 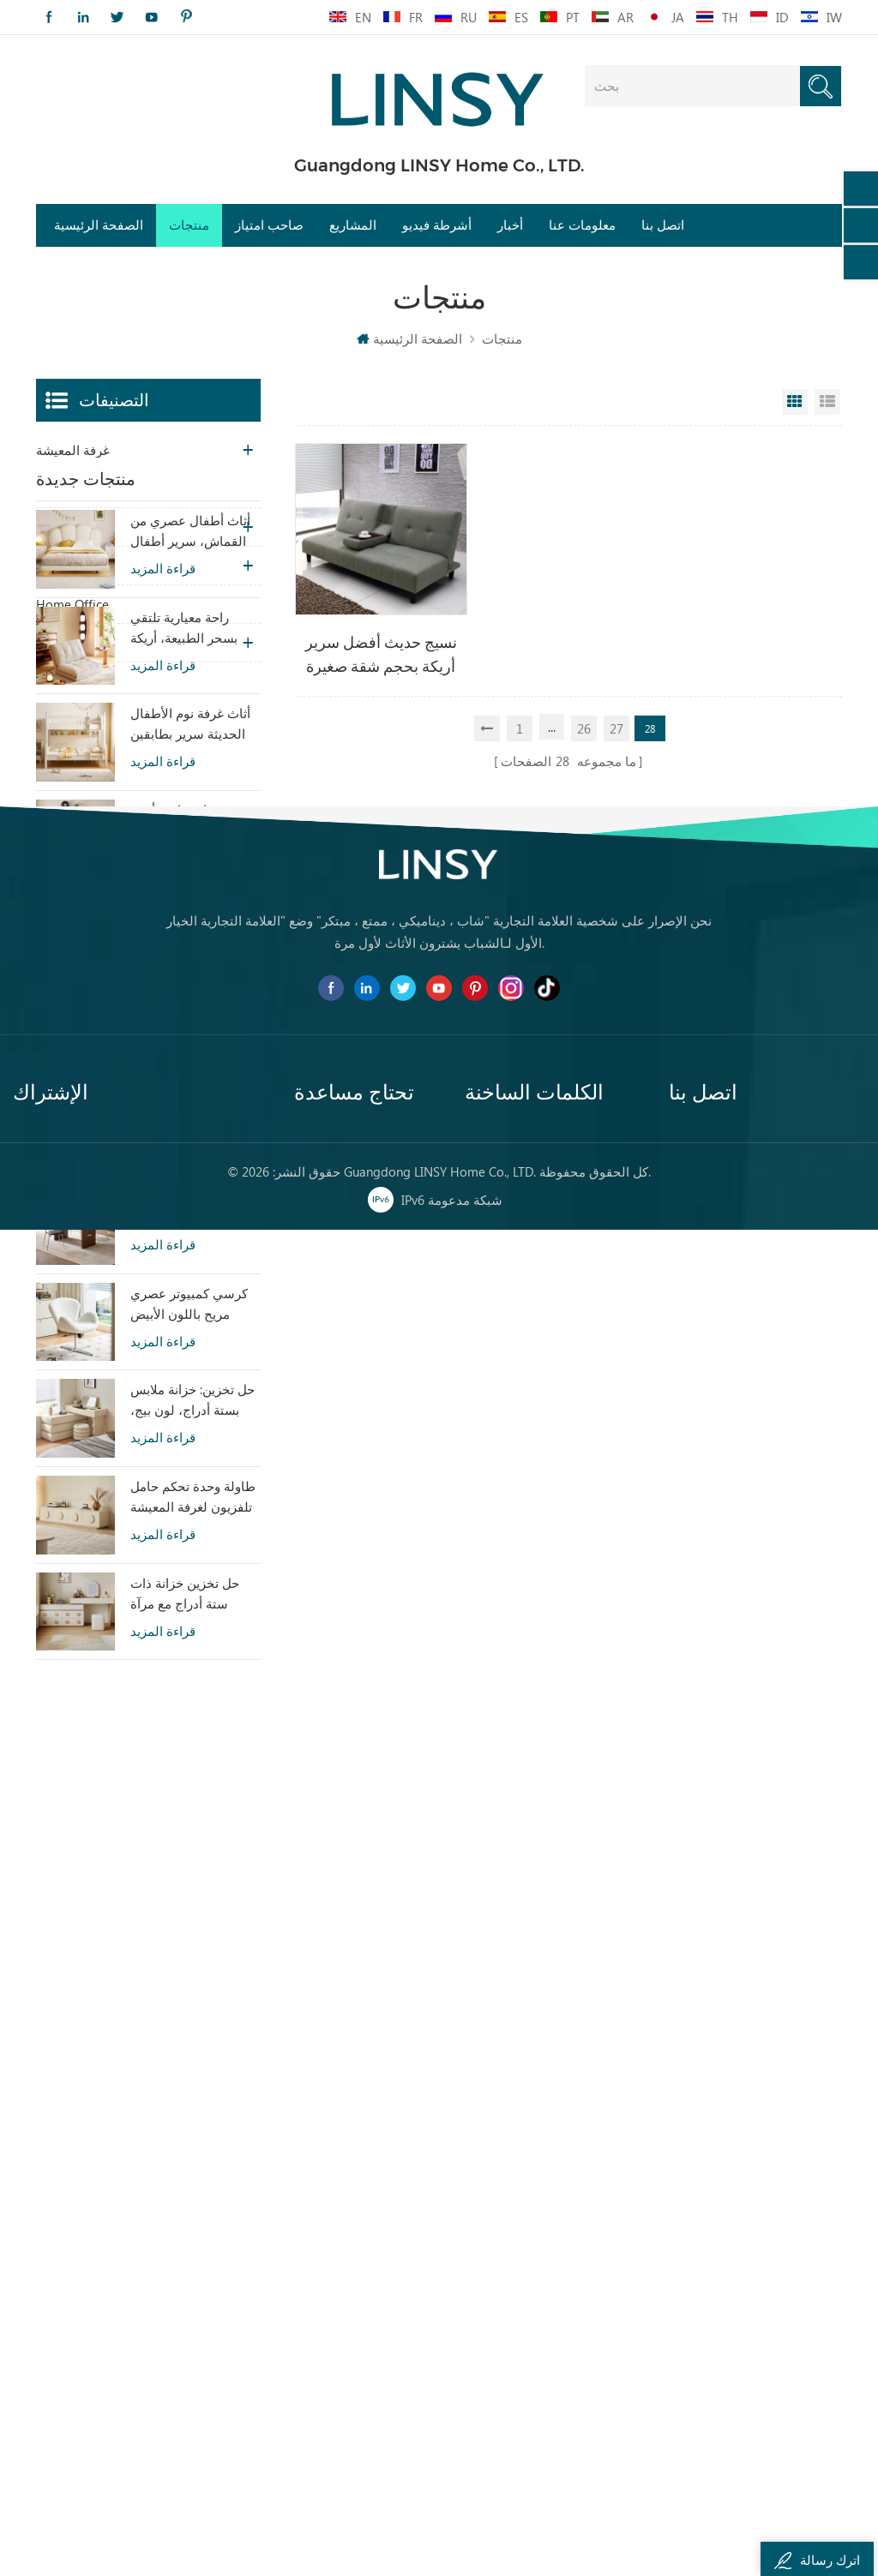 I want to click on 26, so click(x=584, y=728).